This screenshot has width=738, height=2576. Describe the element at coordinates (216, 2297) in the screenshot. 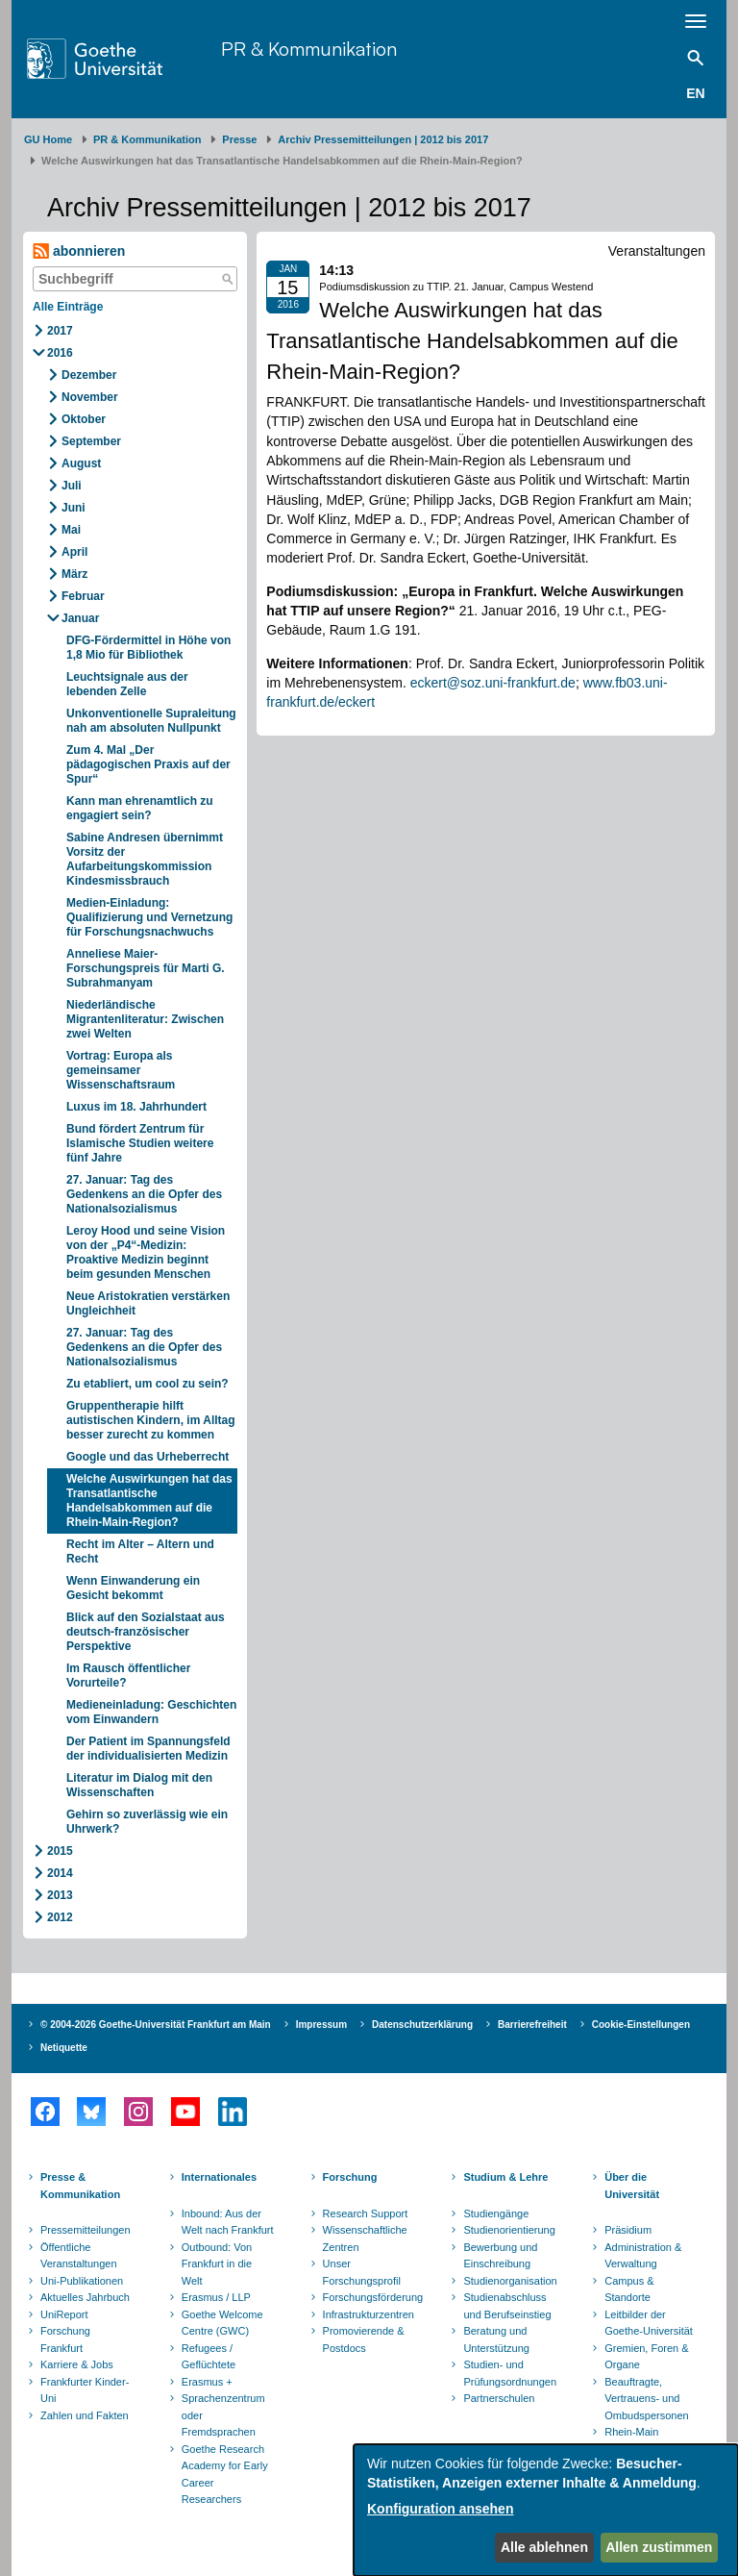

I see `Erasmus / LLP` at that location.